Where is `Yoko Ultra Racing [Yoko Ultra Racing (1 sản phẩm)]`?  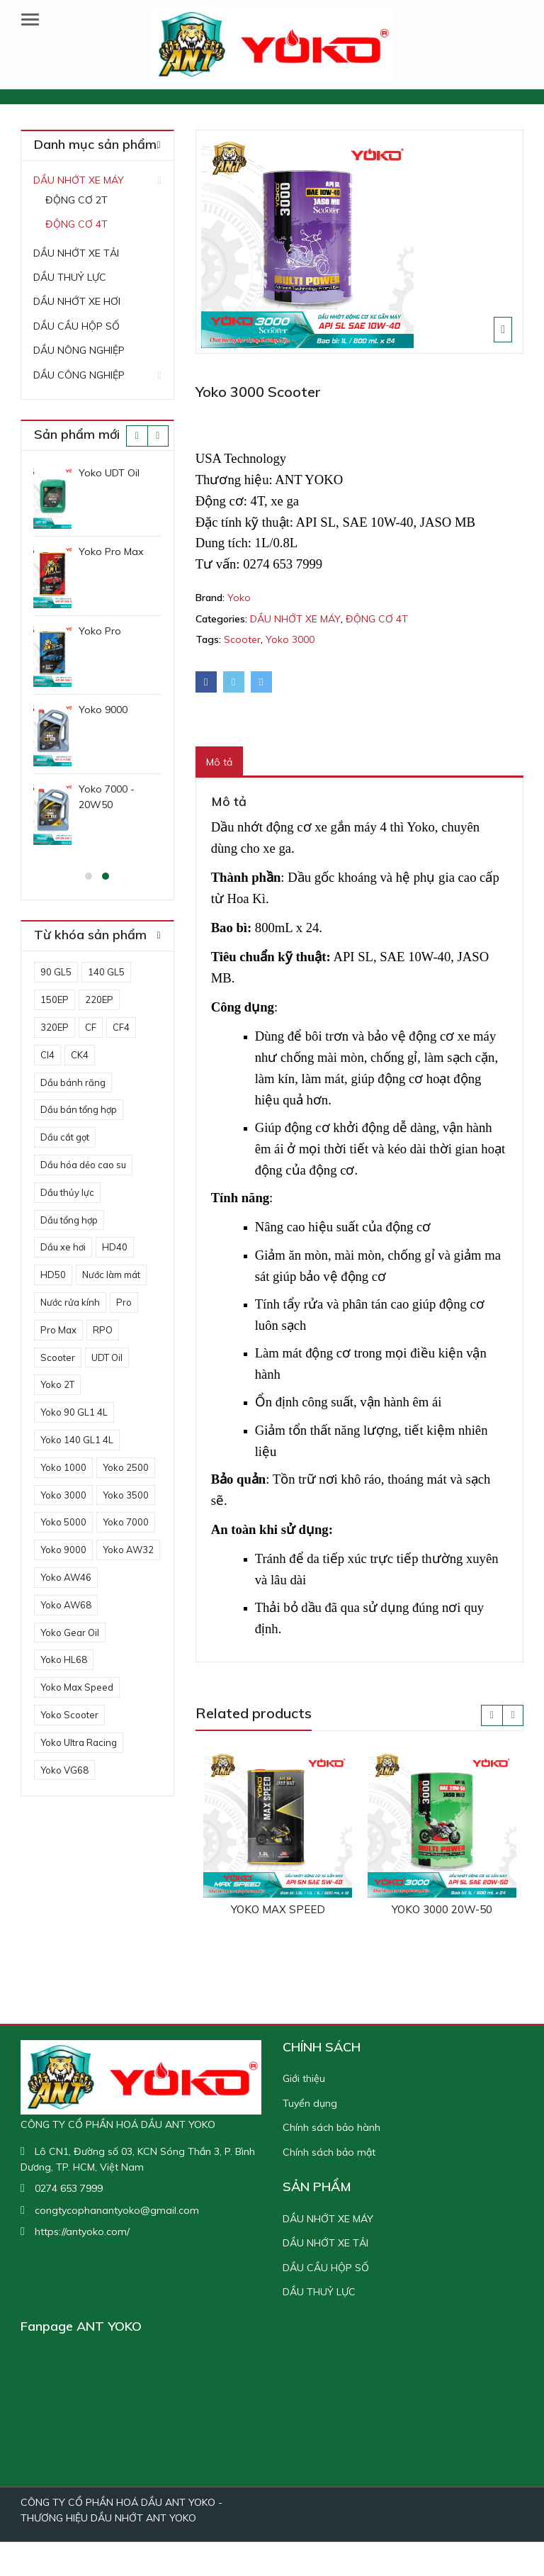 Yoko Ultra Racing [Yoko Ultra Racing (1 sản phẩm)] is located at coordinates (78, 1742).